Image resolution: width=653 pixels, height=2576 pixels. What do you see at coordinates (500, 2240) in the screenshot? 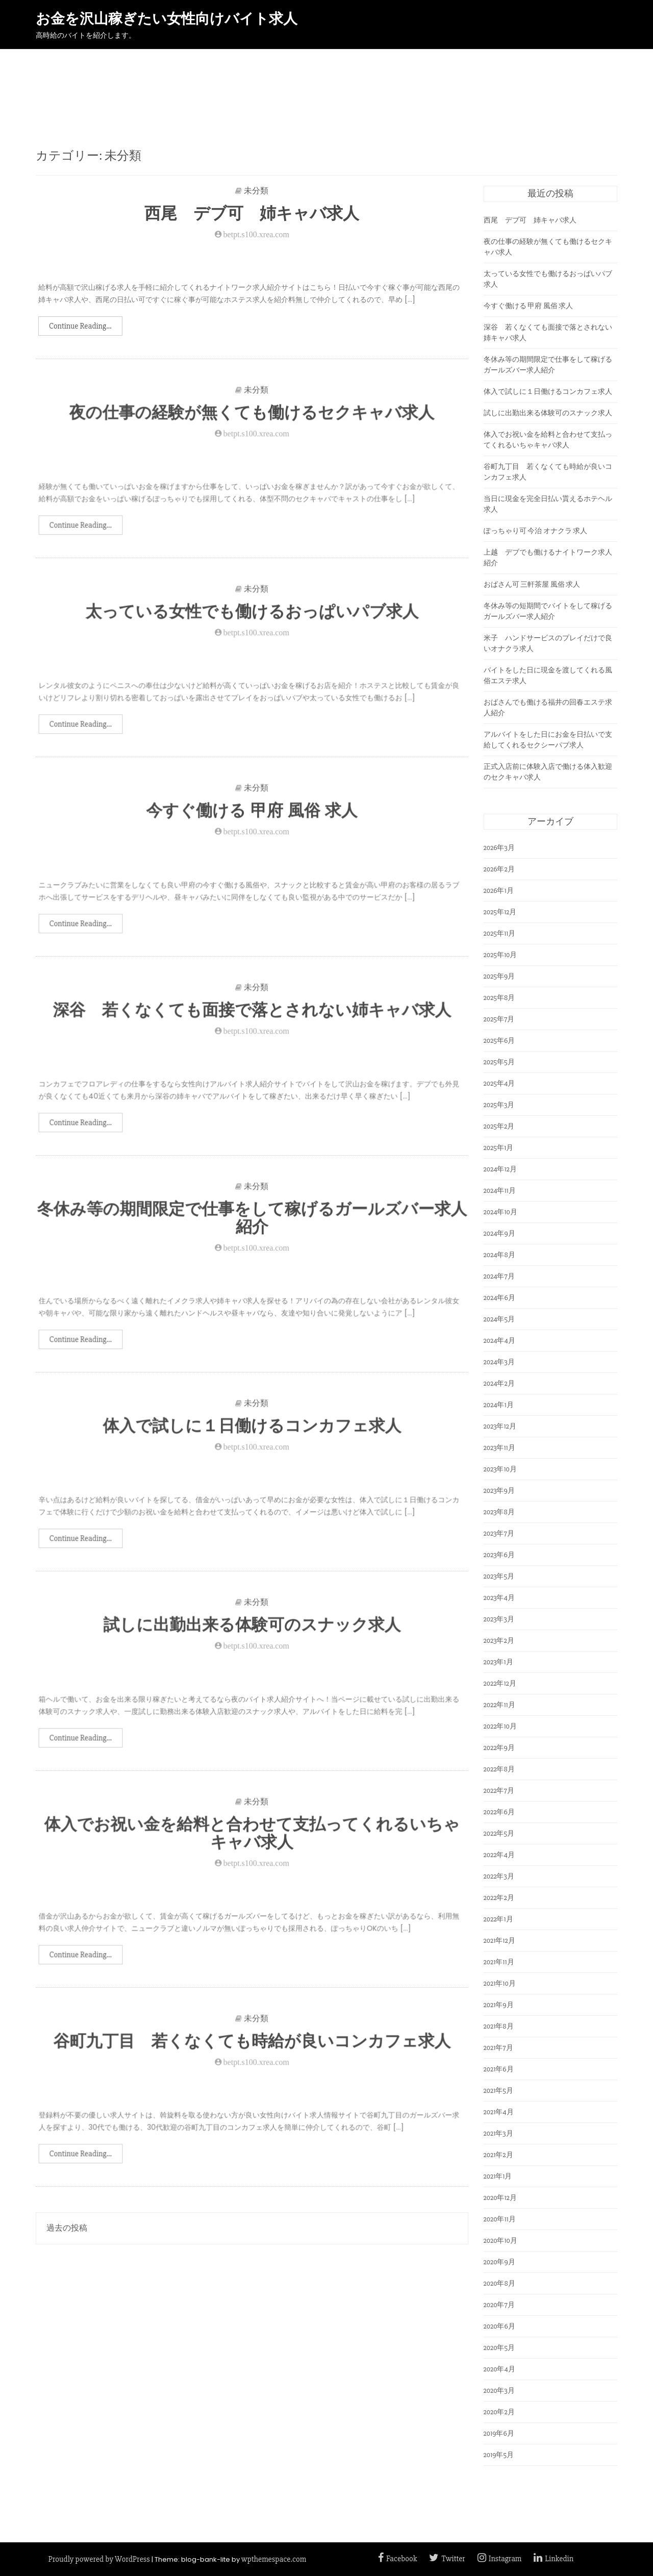
I see `2020年10月` at bounding box center [500, 2240].